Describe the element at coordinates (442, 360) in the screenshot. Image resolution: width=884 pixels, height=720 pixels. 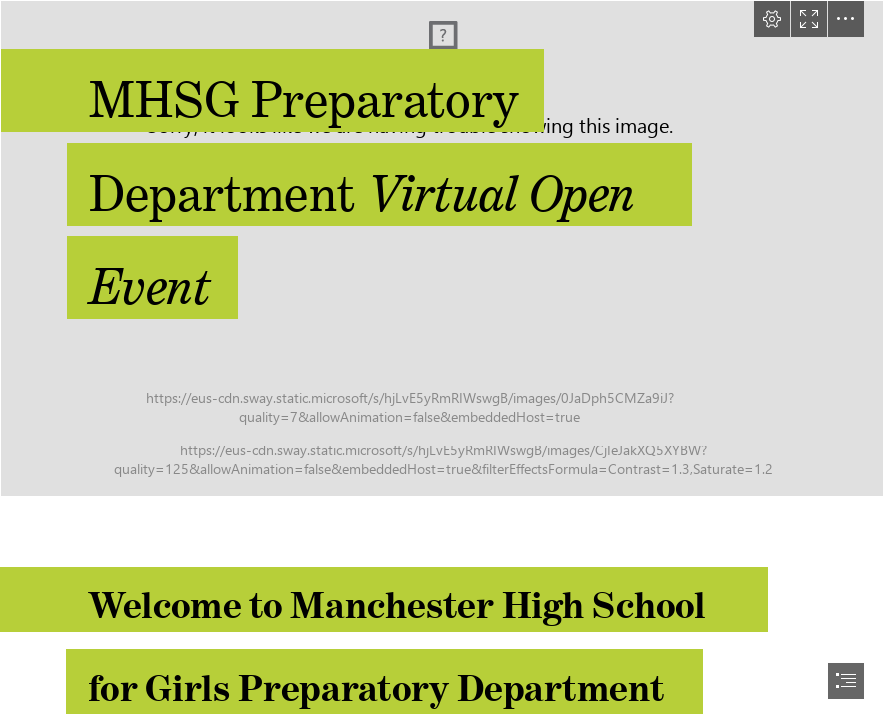
I see `[document]` at that location.